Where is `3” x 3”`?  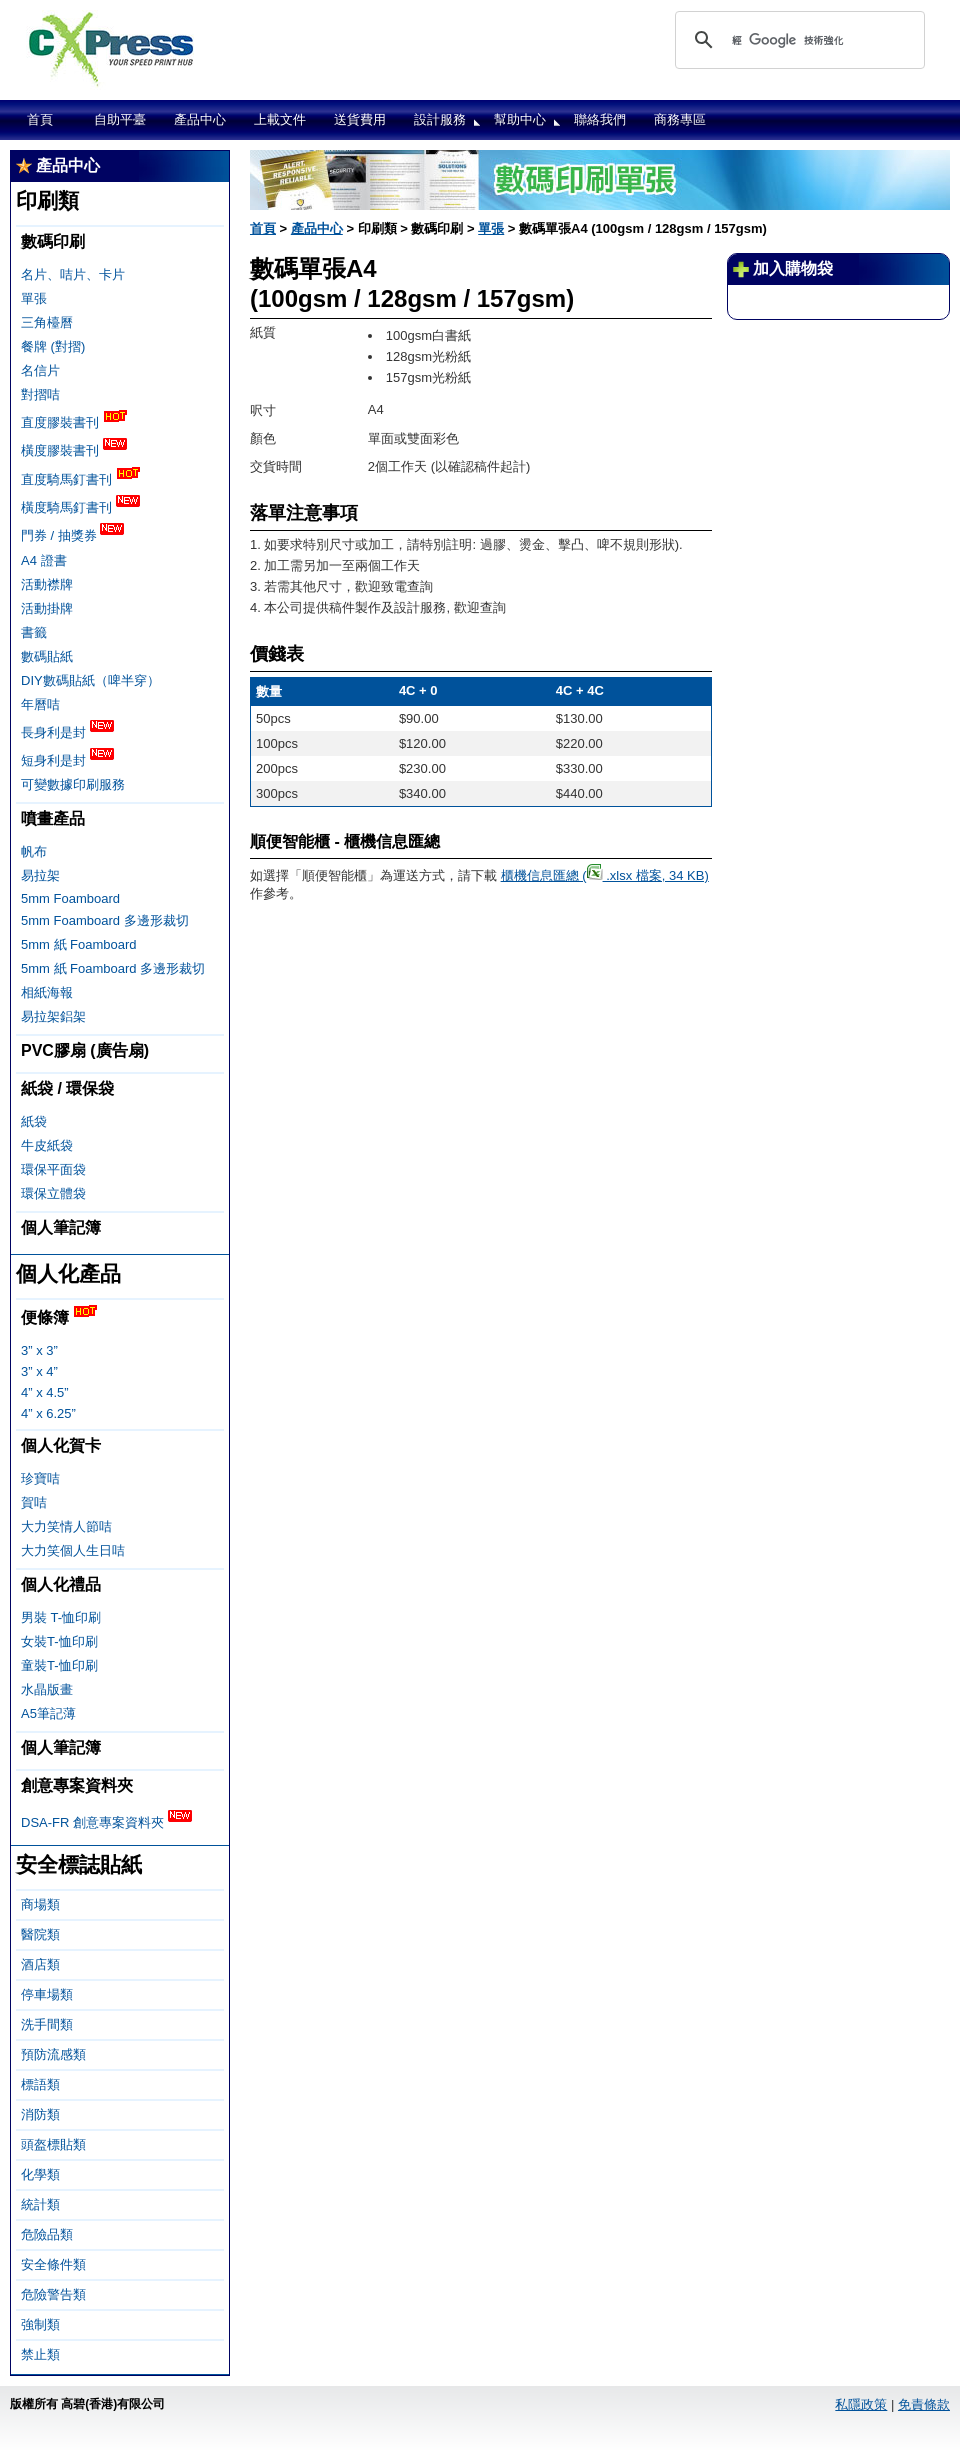 3” x 3” is located at coordinates (39, 1350).